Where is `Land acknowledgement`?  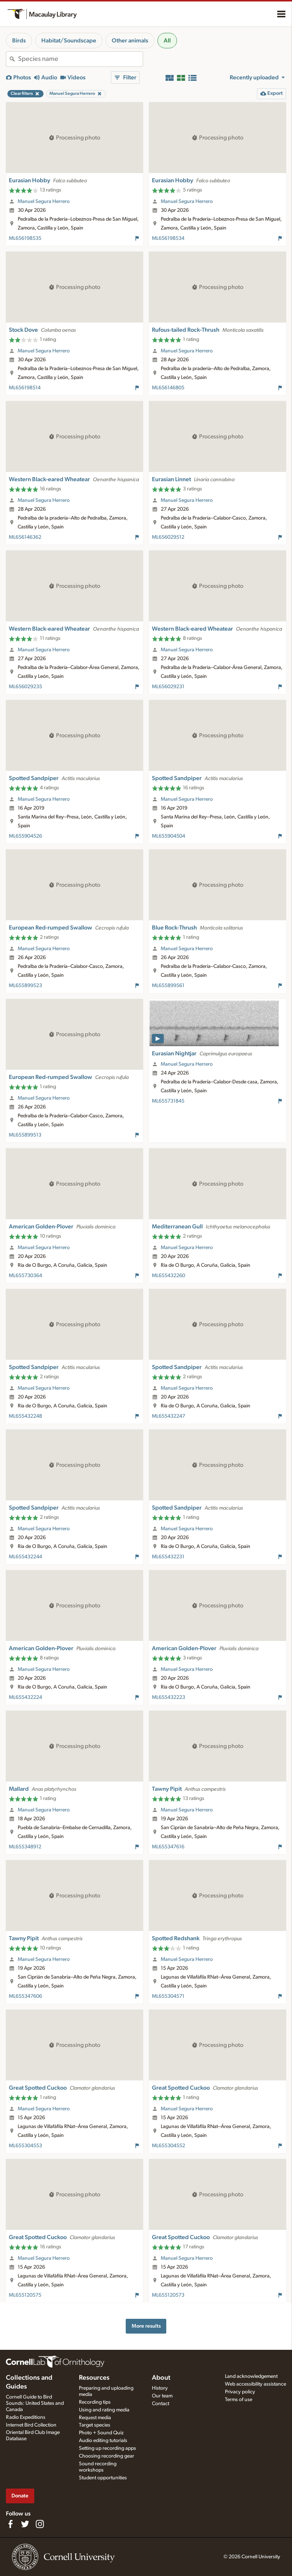 Land acknowledgement is located at coordinates (251, 2376).